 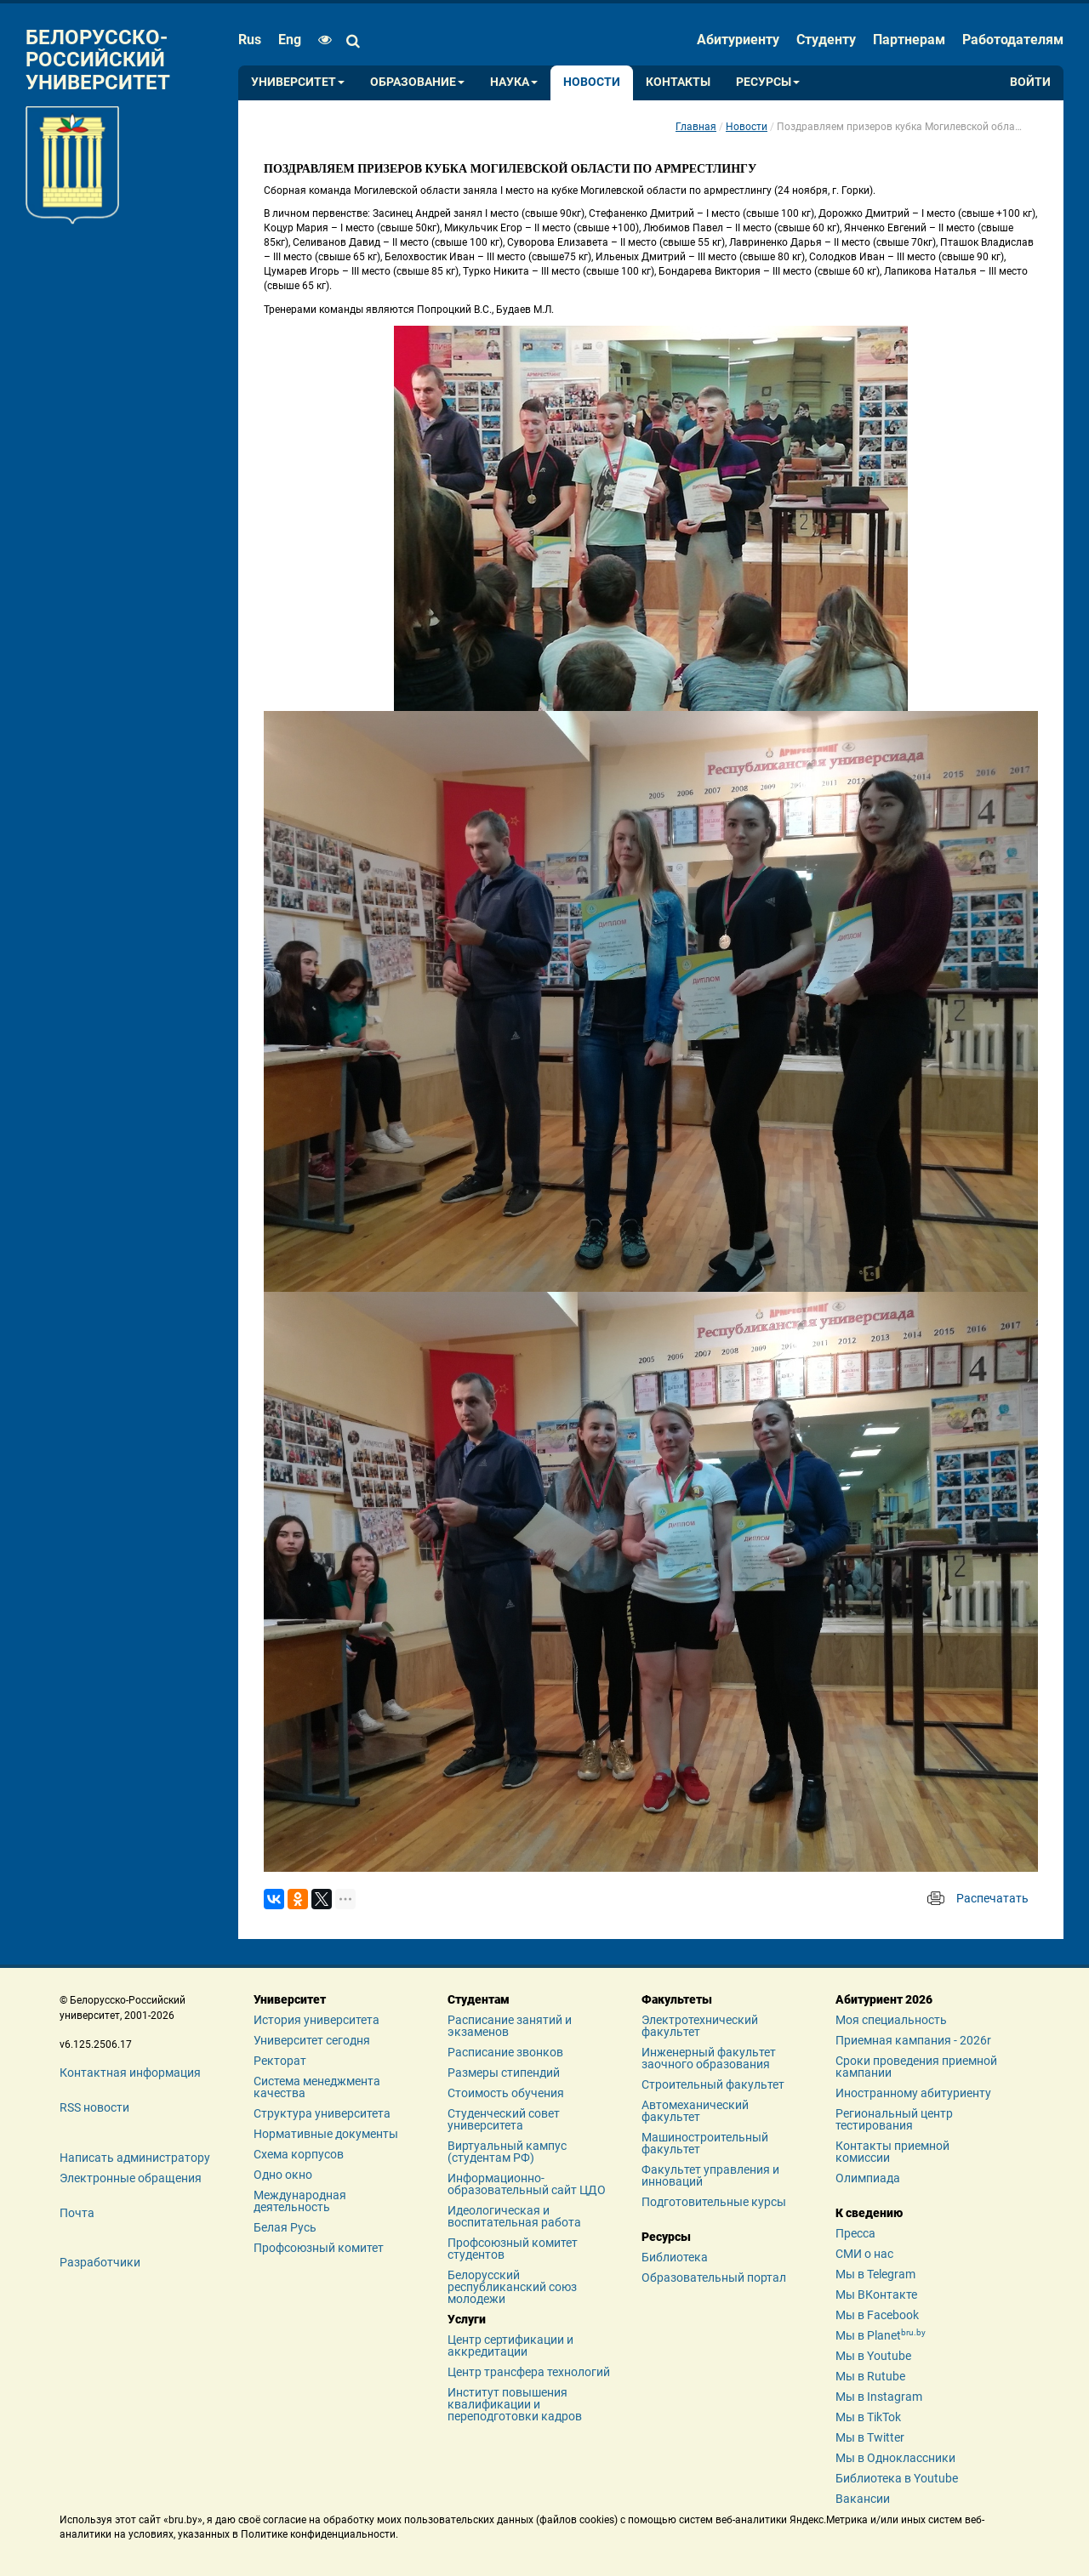 I want to click on Структура университета, so click(x=322, y=2113).